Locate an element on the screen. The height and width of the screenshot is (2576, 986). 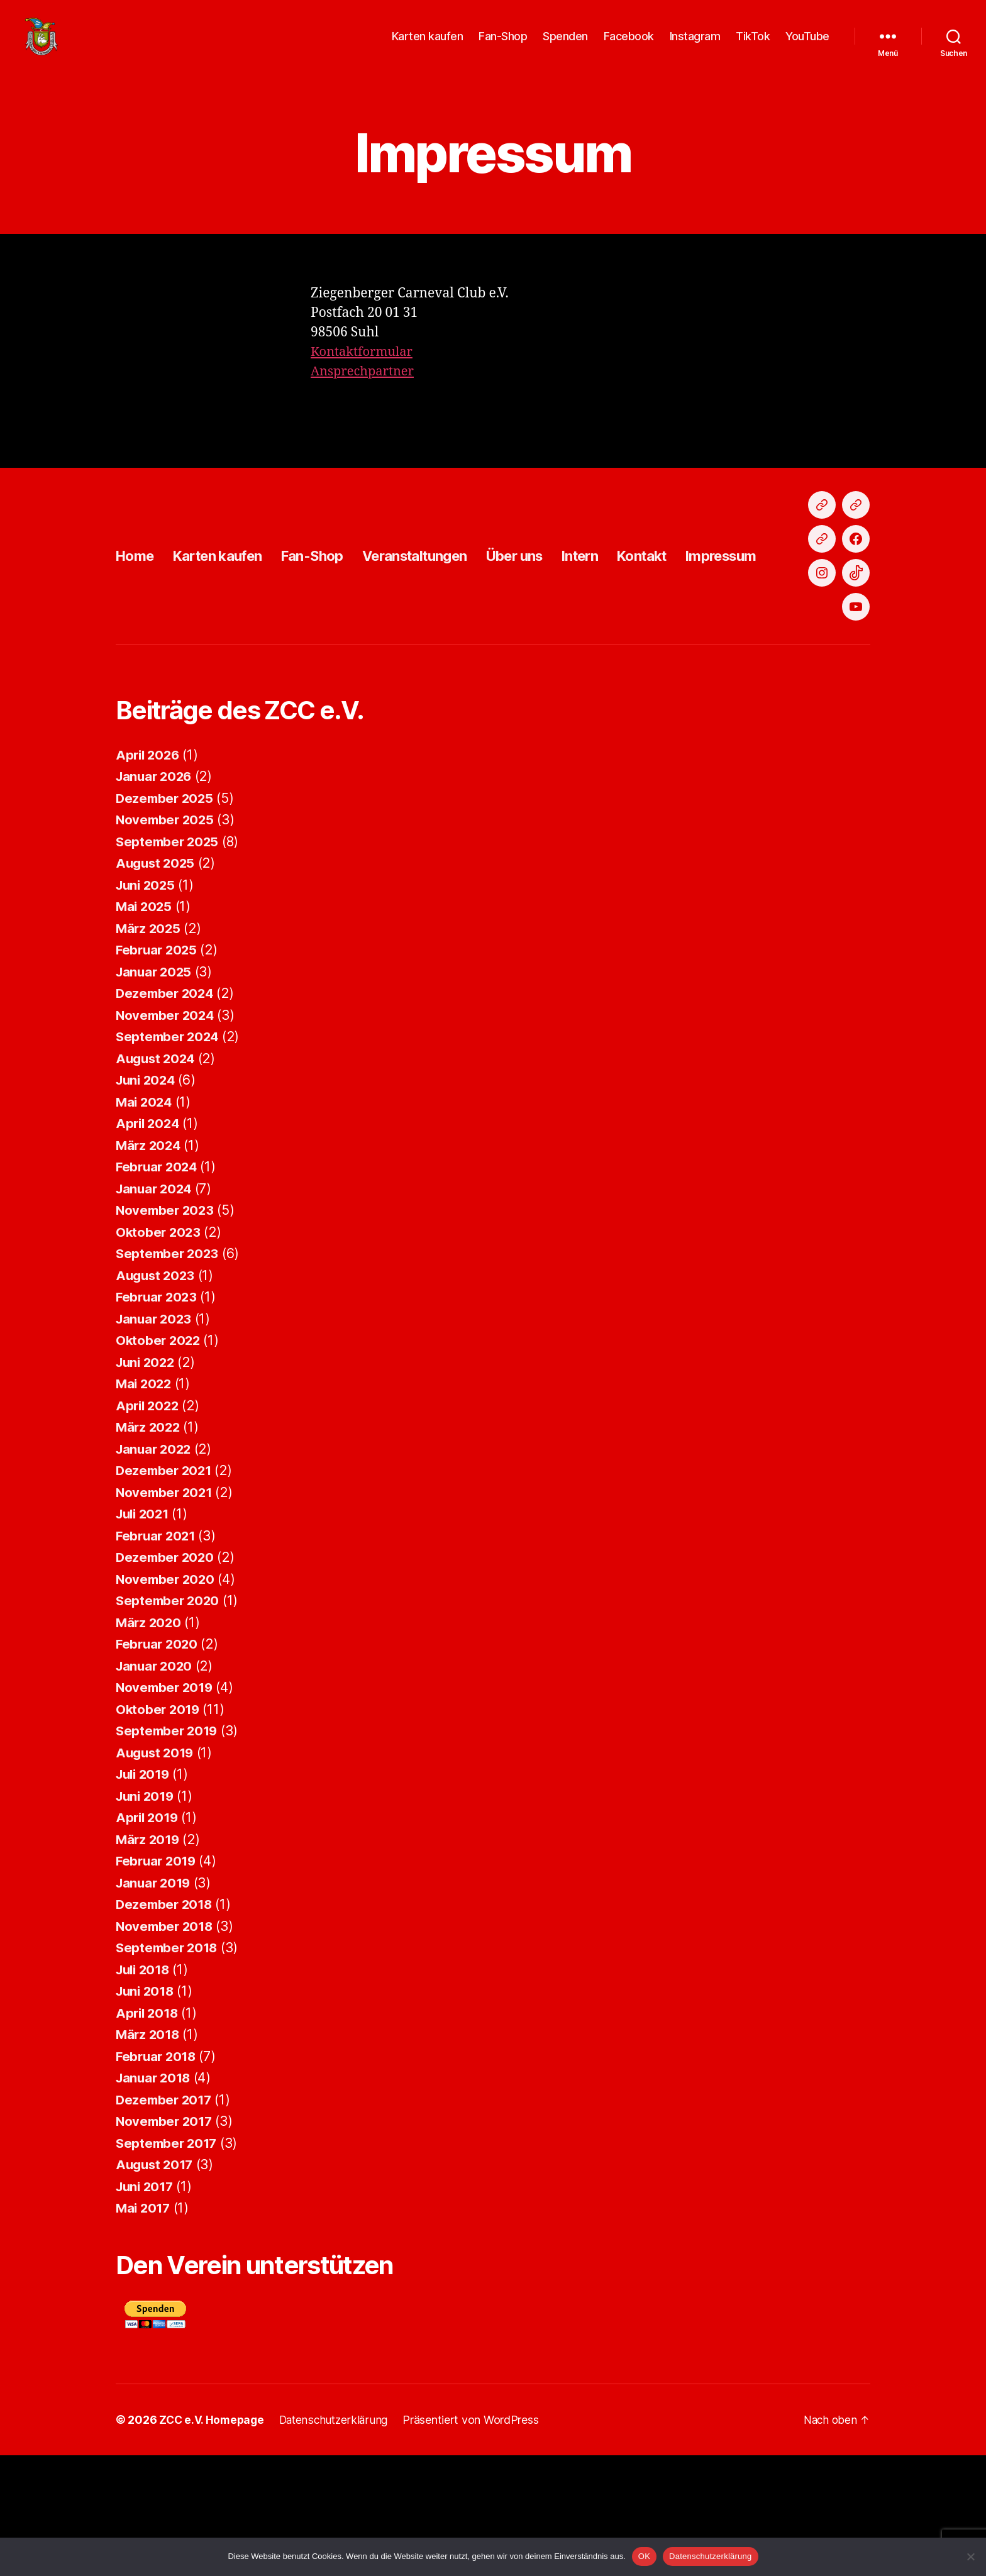
März 2020 is located at coordinates (150, 1743).